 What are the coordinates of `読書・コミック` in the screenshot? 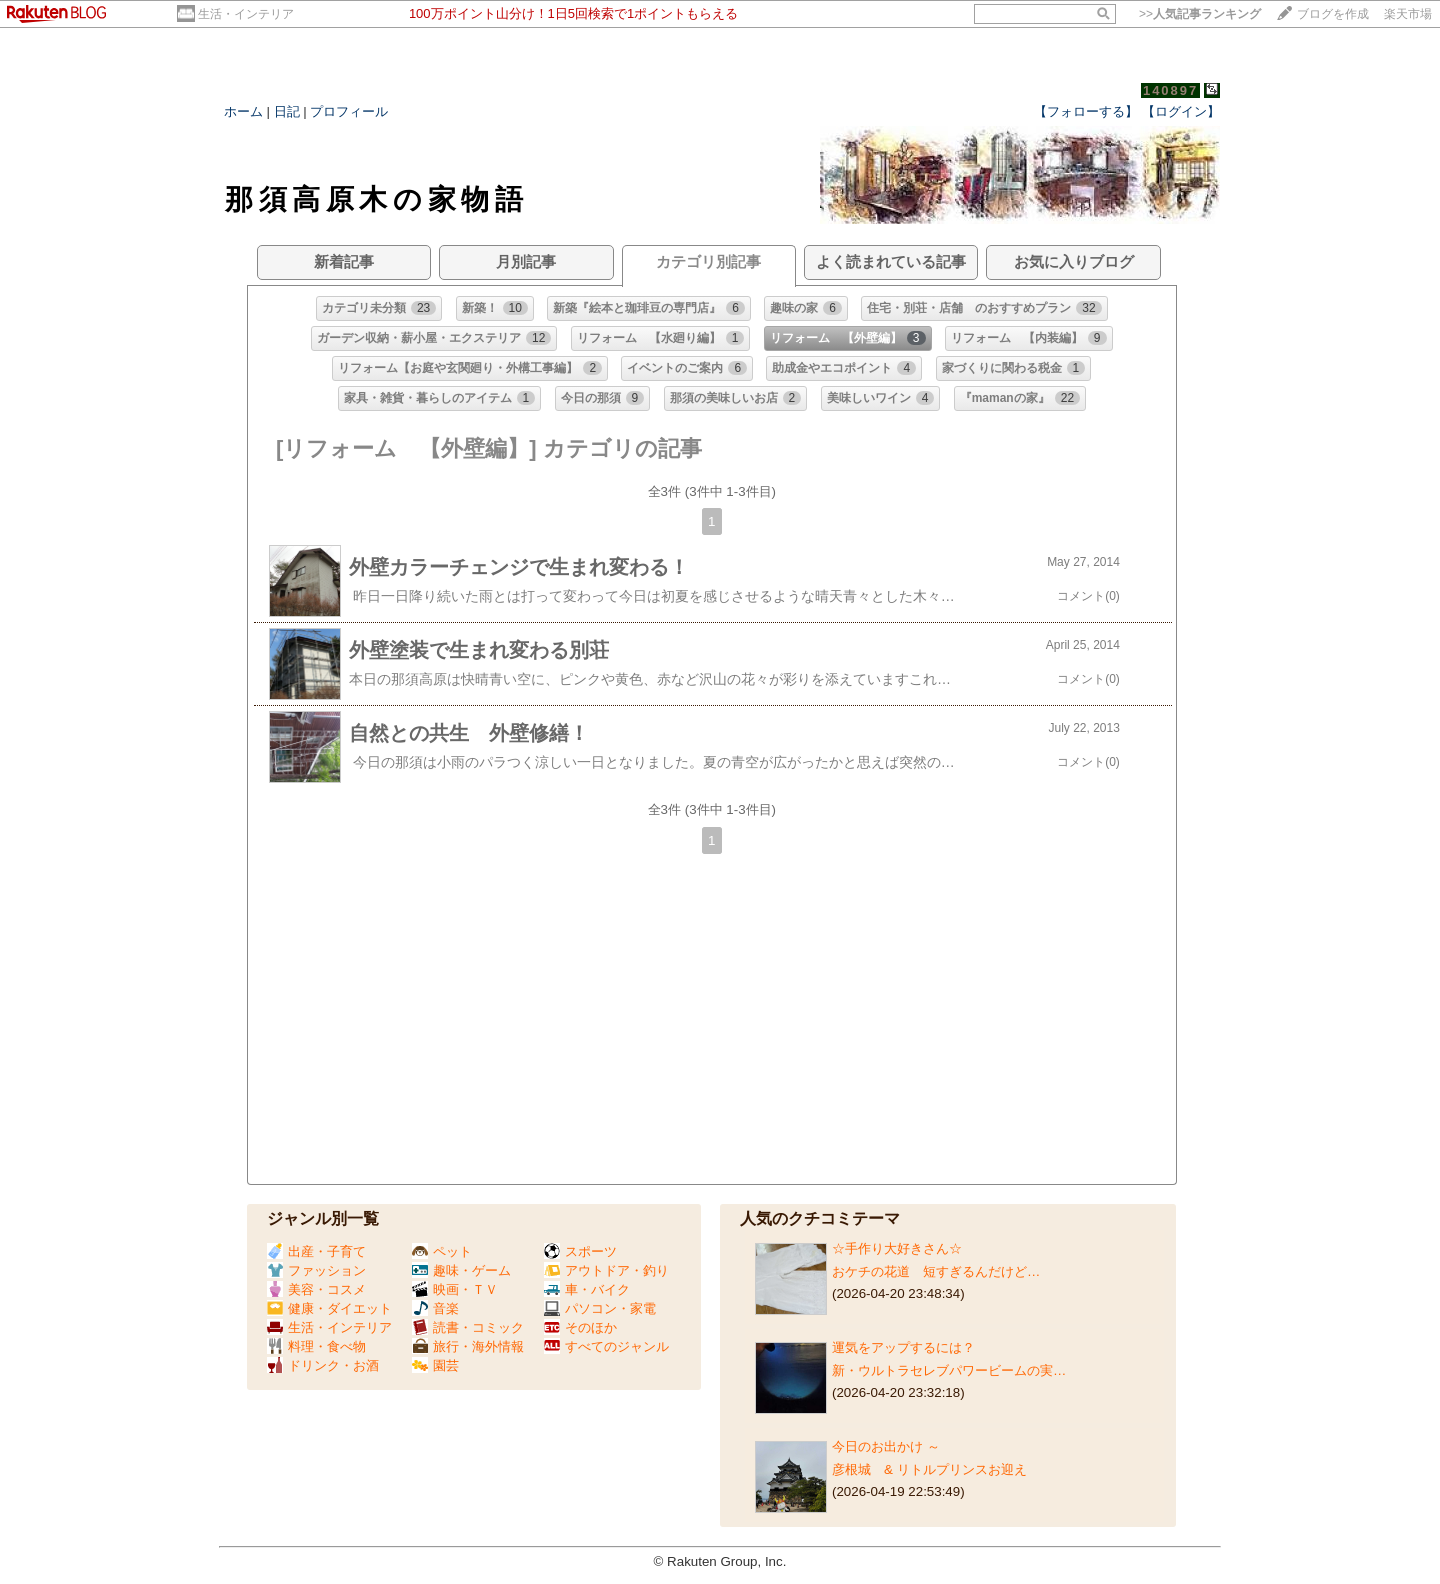 It's located at (468, 1327).